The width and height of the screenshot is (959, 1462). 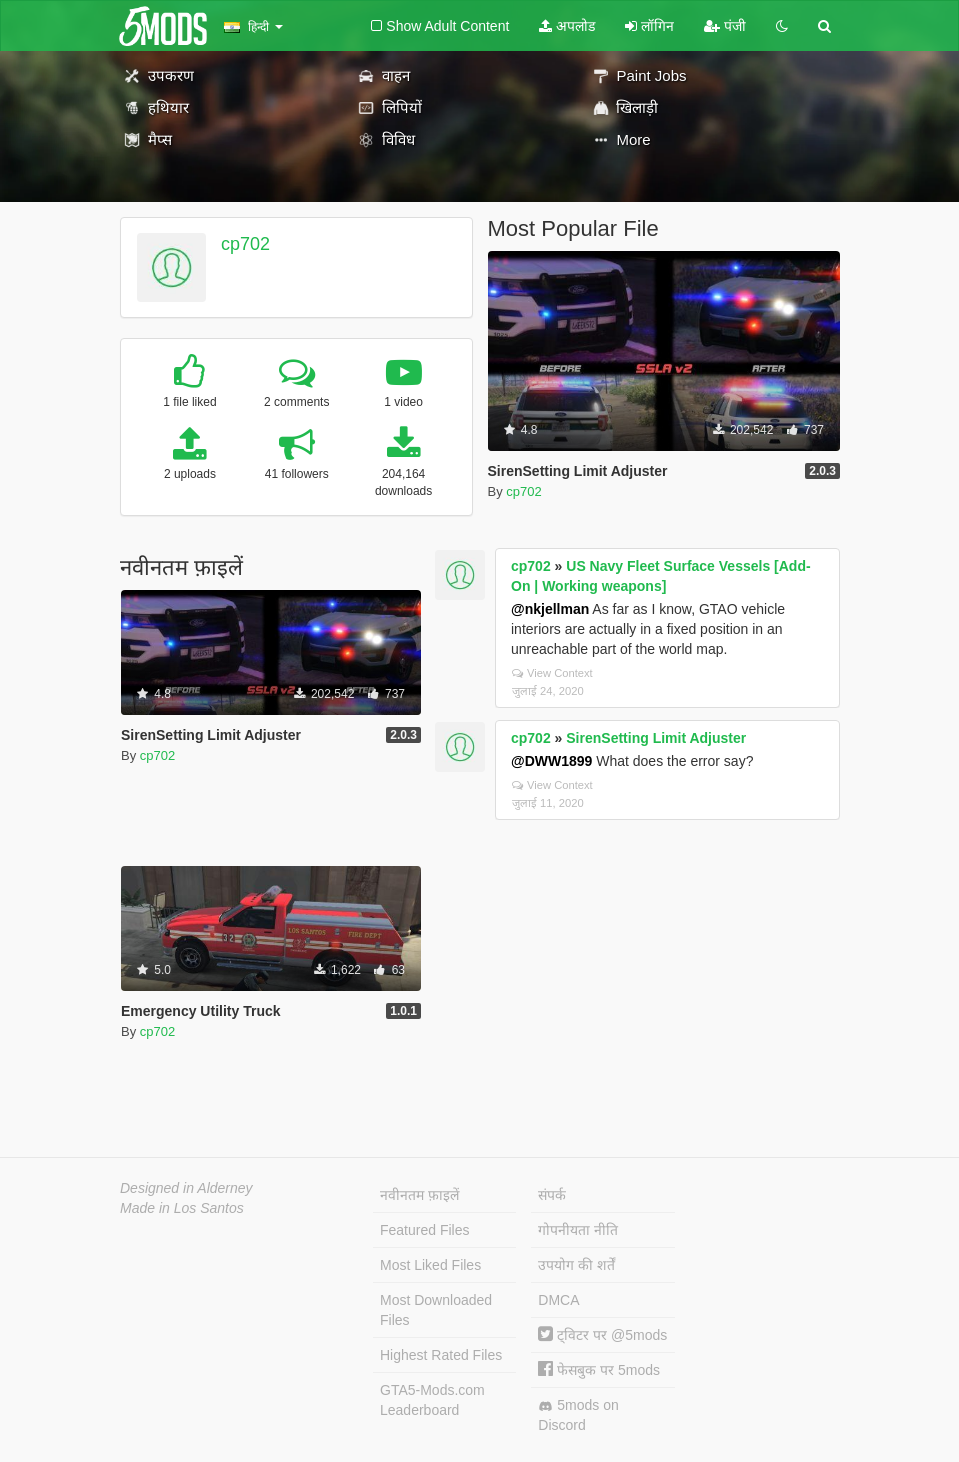 What do you see at coordinates (552, 673) in the screenshot?
I see `View Context` at bounding box center [552, 673].